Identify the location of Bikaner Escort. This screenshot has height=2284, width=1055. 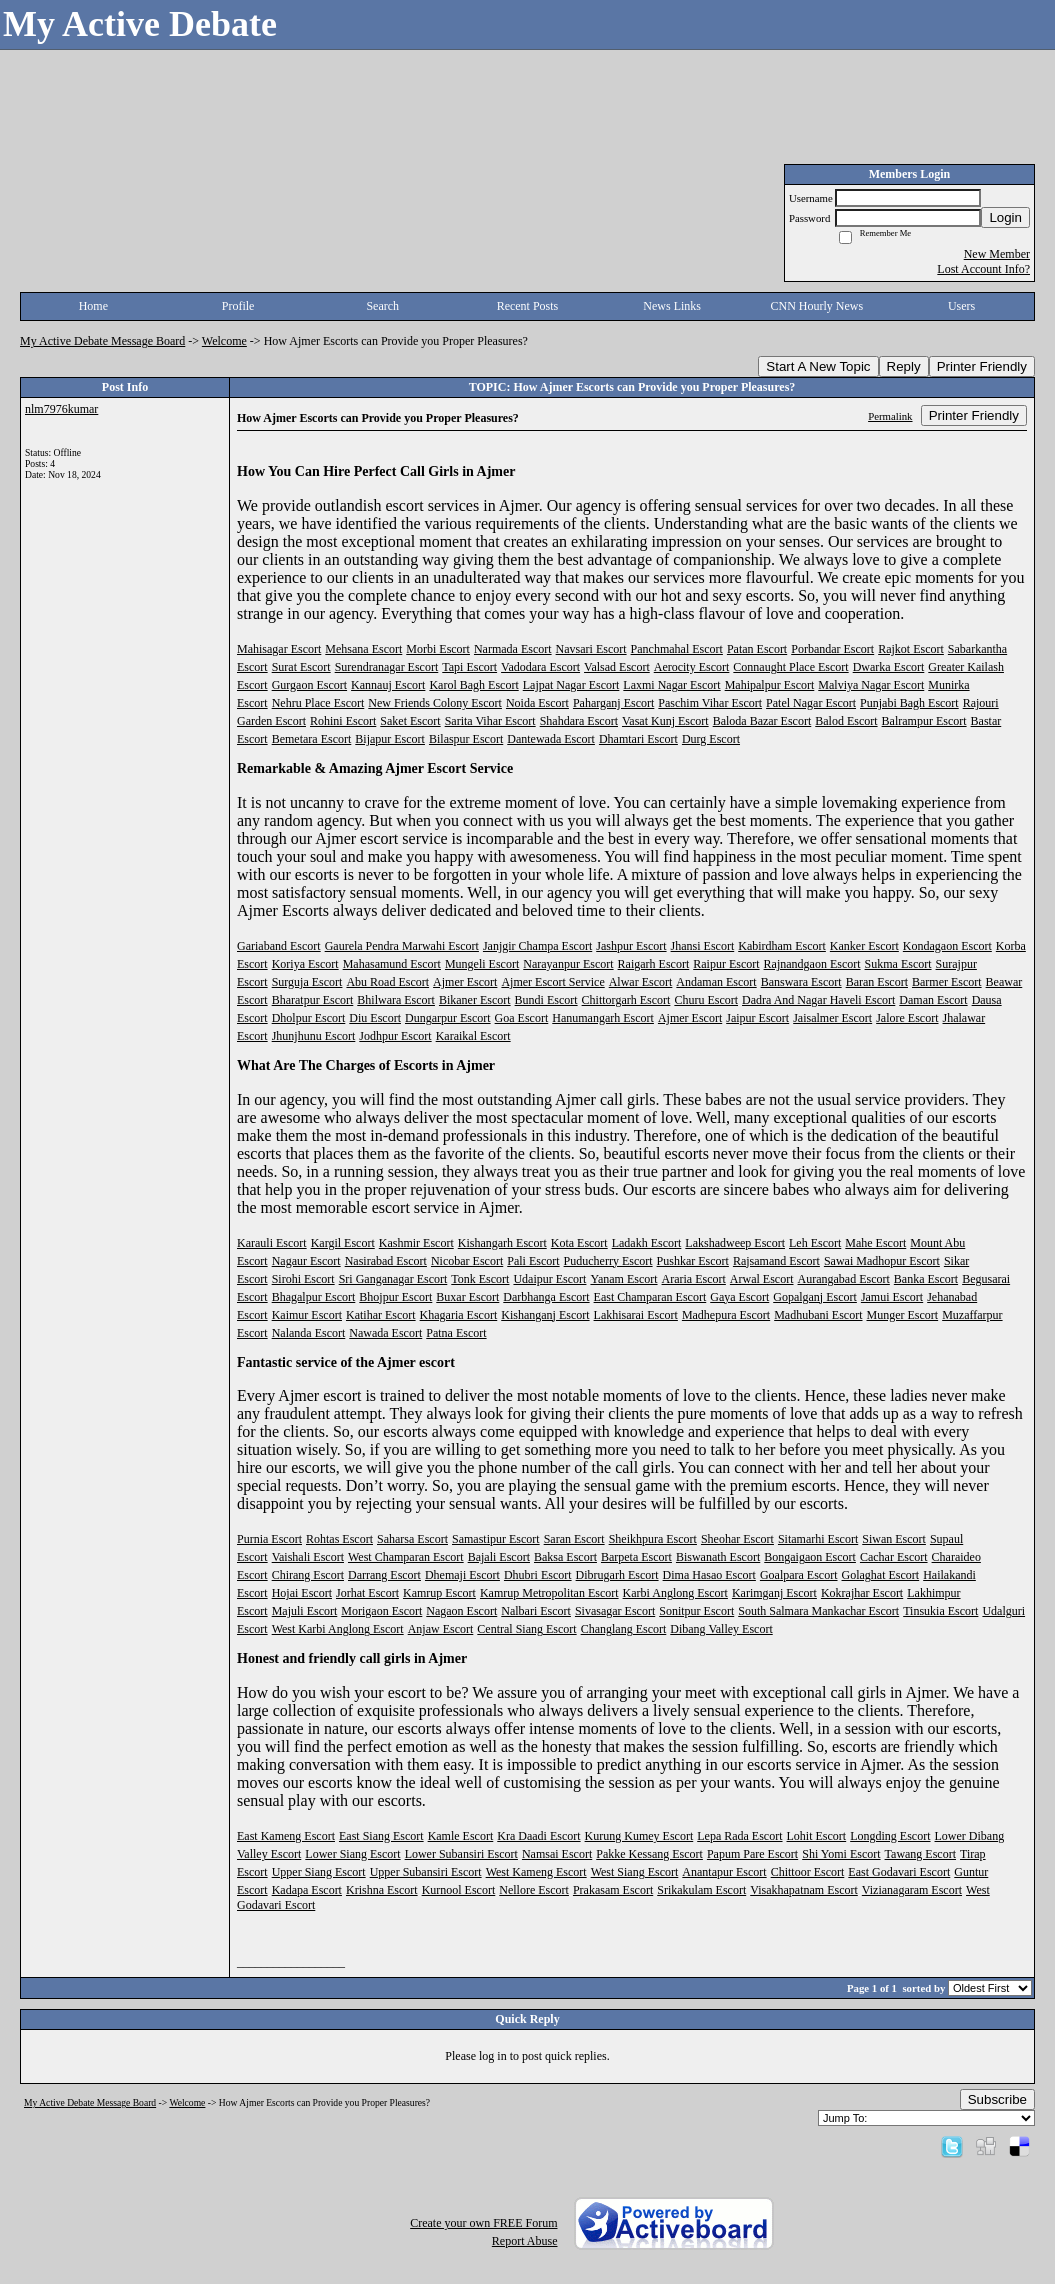
(475, 1000).